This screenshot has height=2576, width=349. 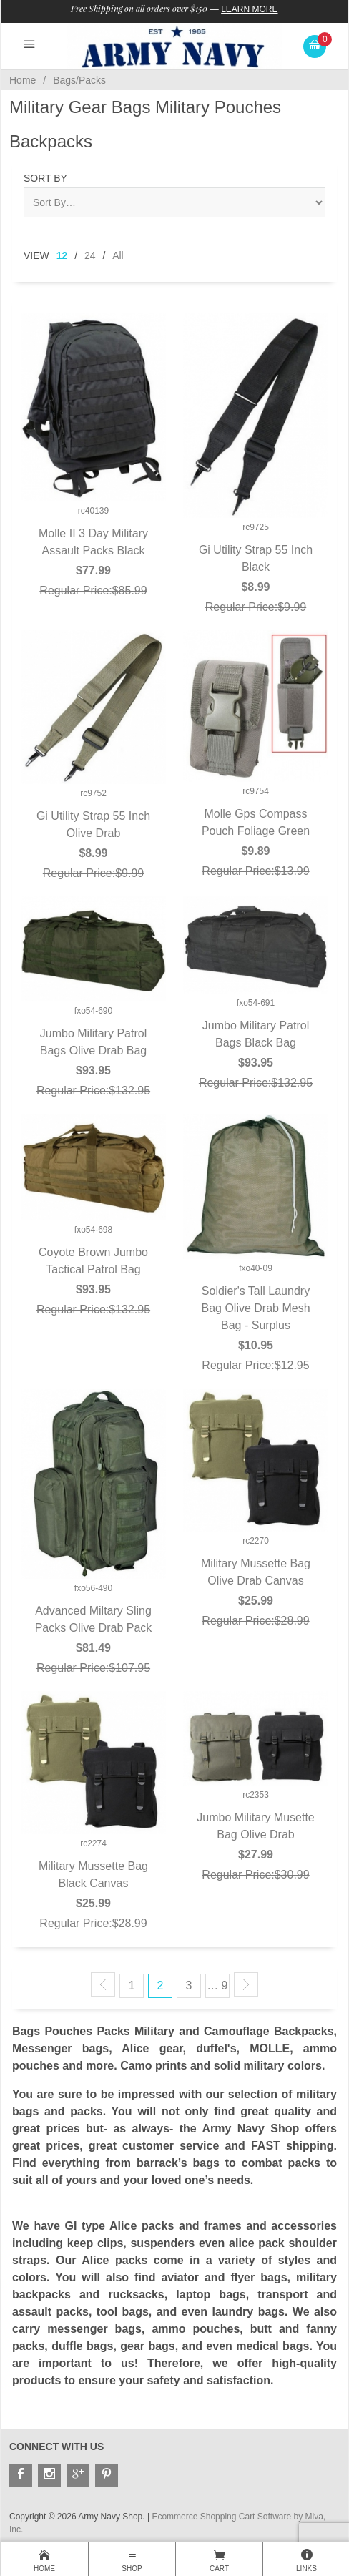 What do you see at coordinates (217, 1985) in the screenshot?
I see `… 9` at bounding box center [217, 1985].